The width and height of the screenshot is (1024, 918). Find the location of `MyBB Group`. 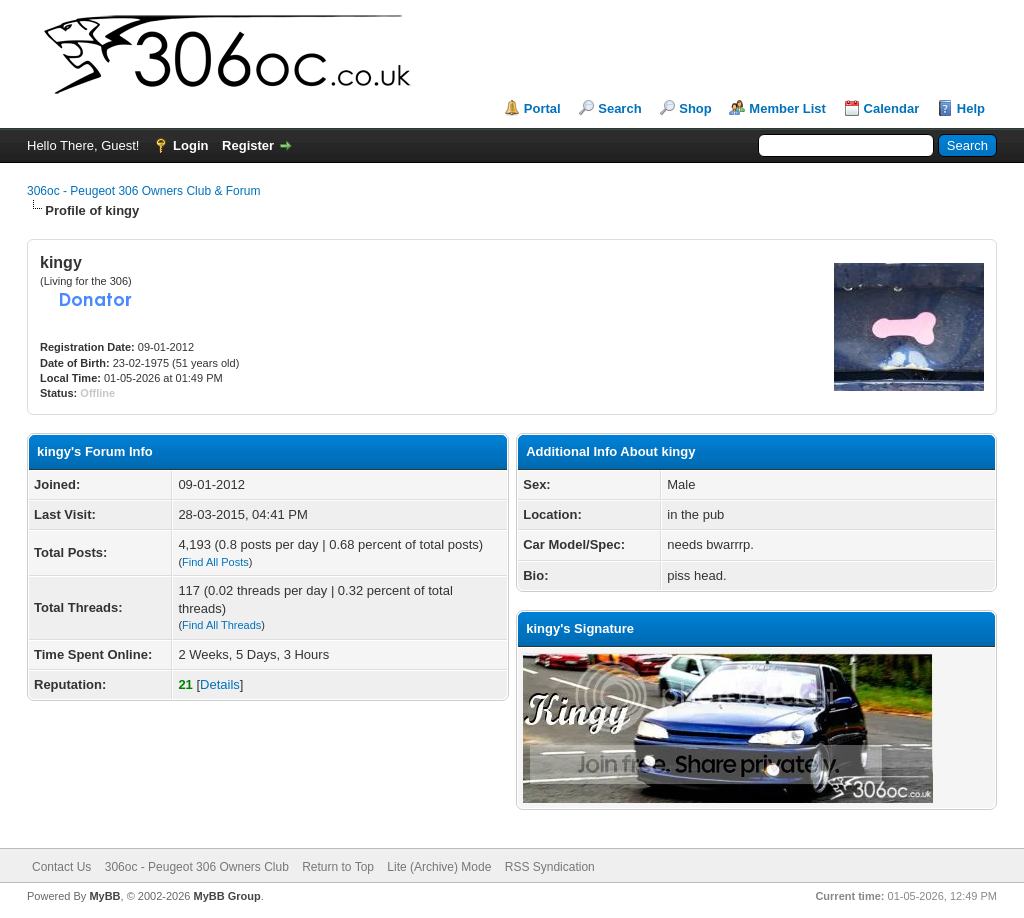

MyBB Group is located at coordinates (226, 896).